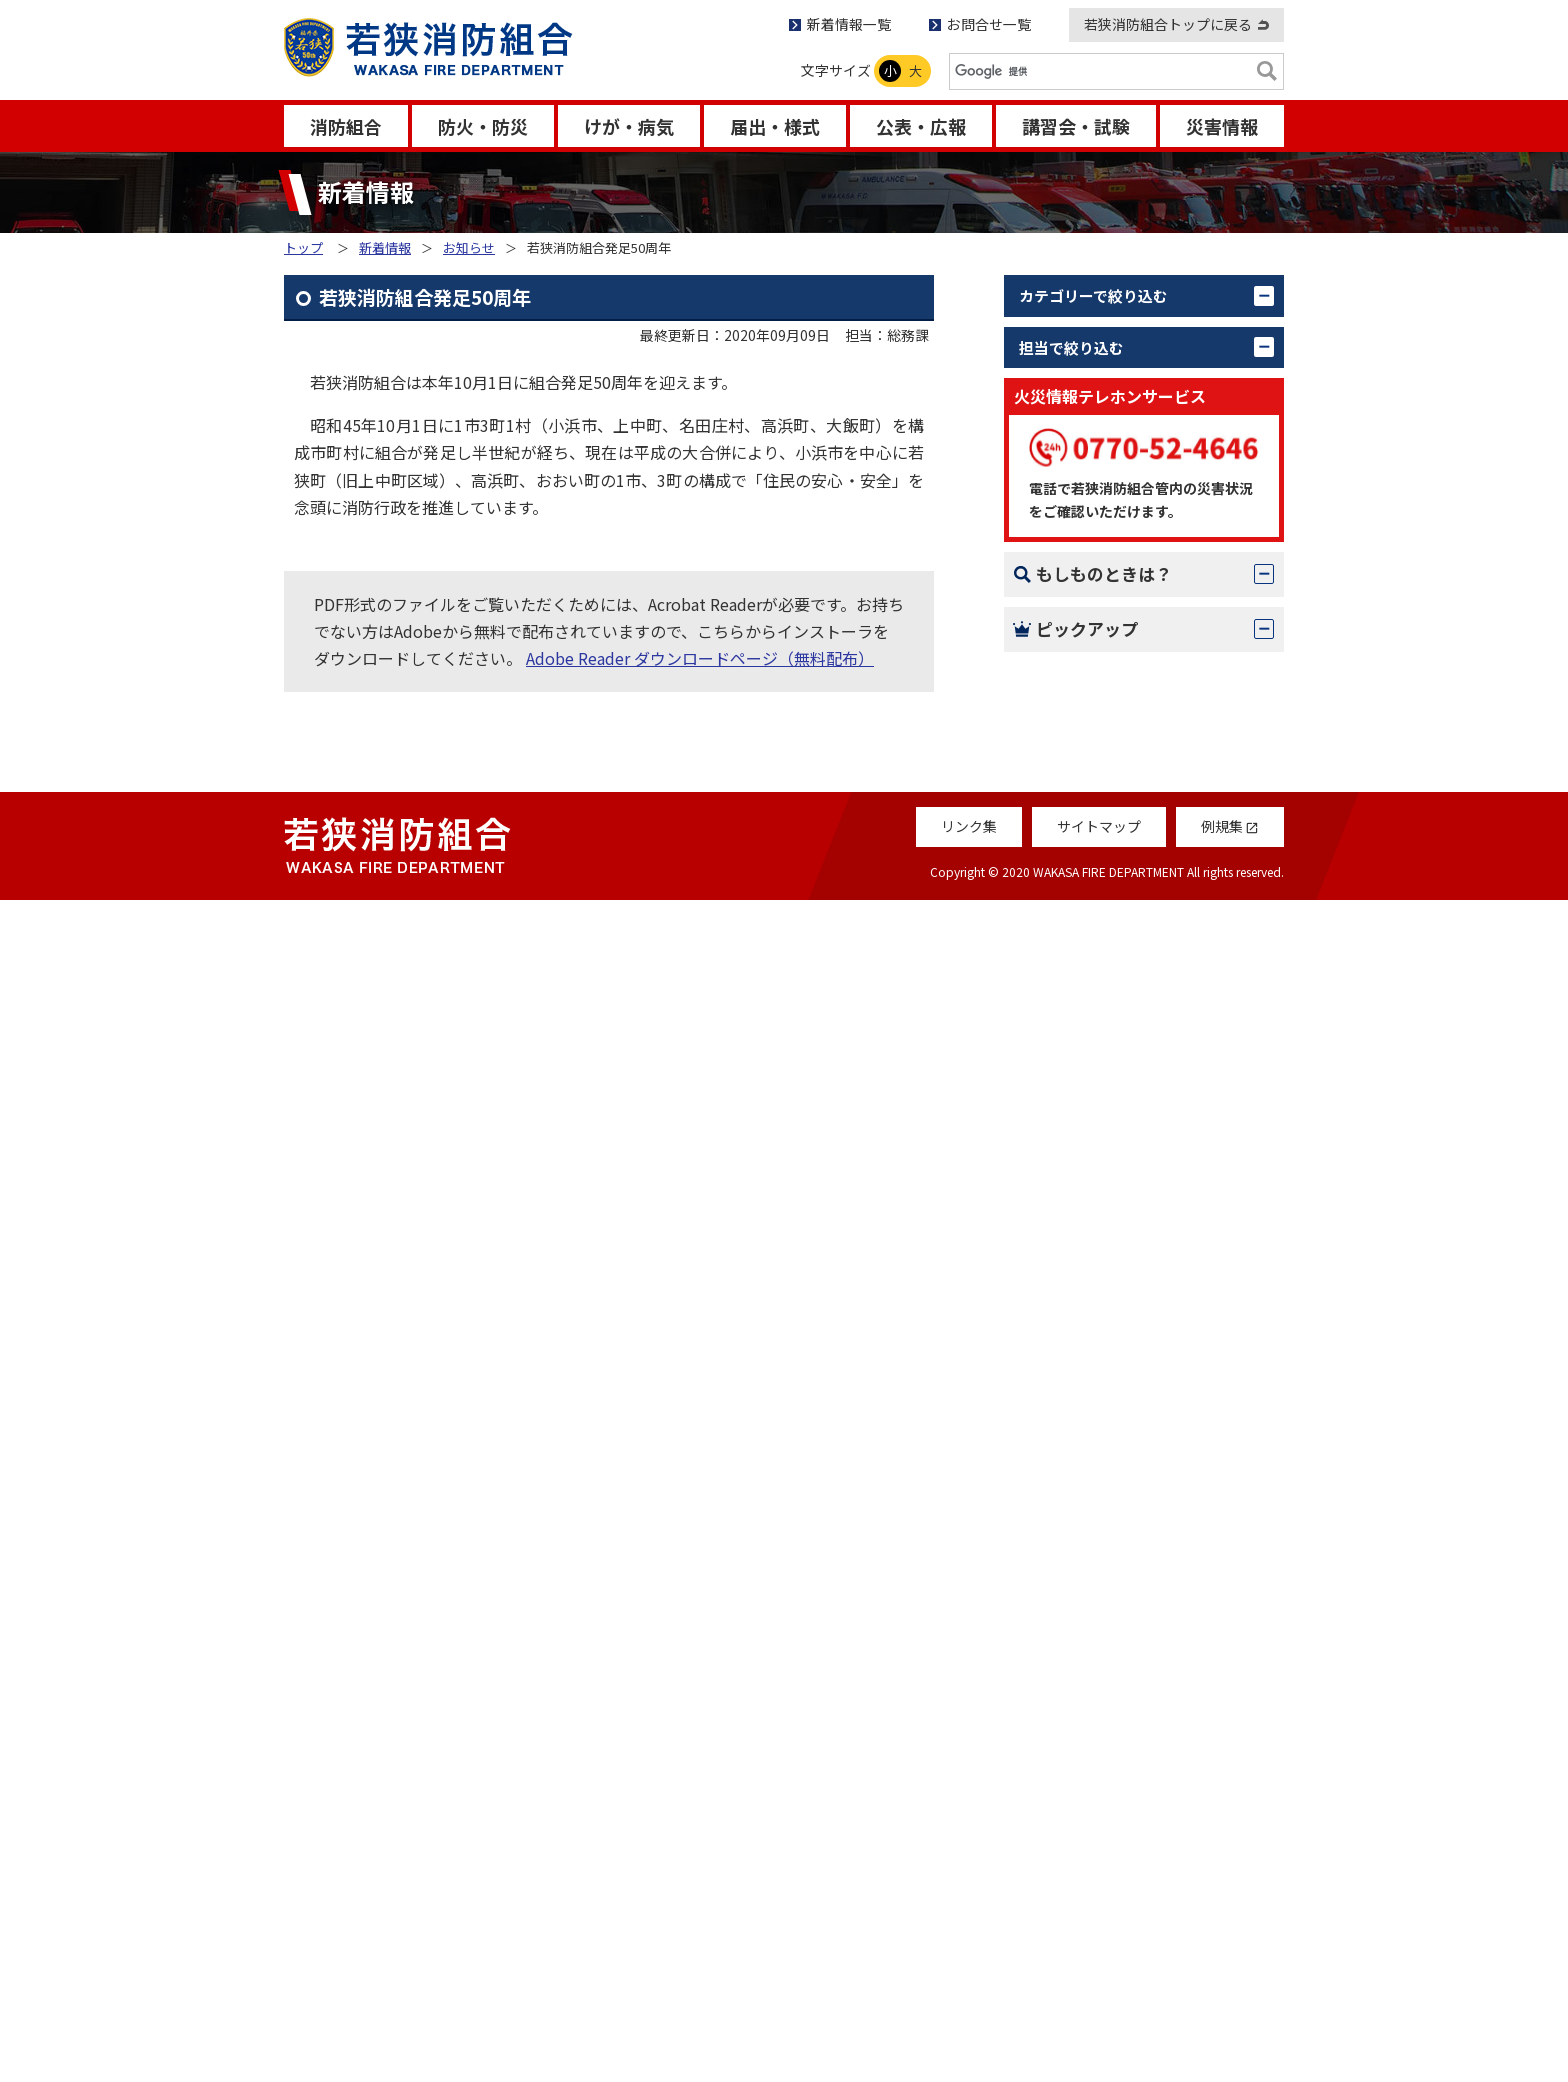 Image resolution: width=1568 pixels, height=2082 pixels. Describe the element at coordinates (1076, 126) in the screenshot. I see `講習会・試験` at that location.